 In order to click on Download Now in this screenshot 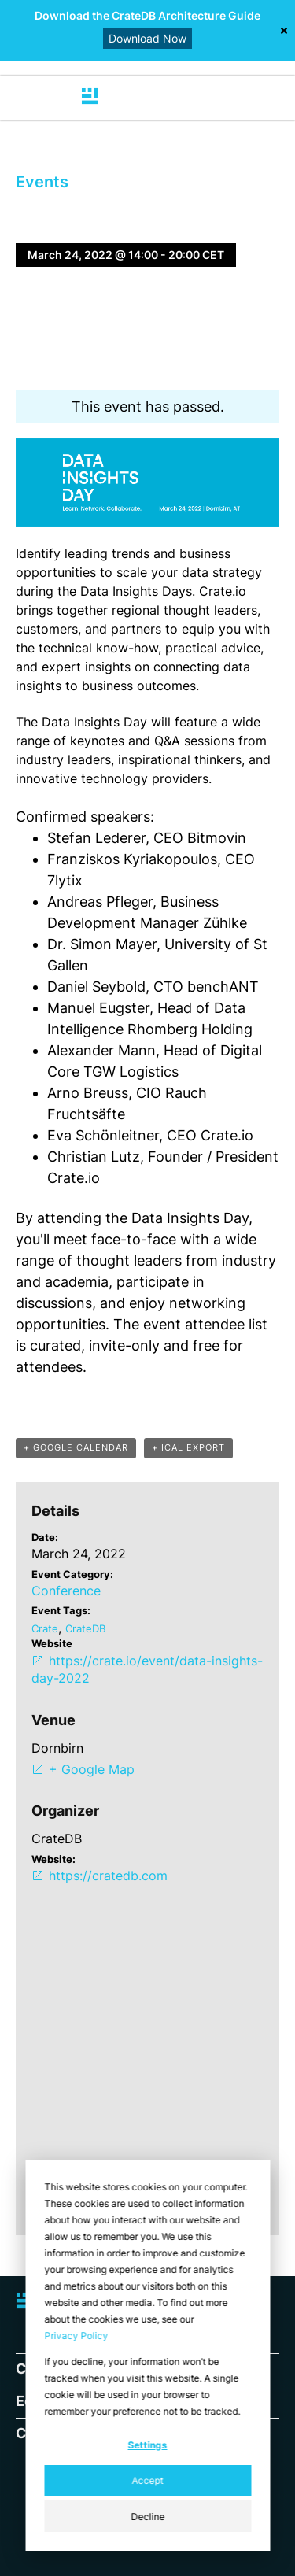, I will do `click(147, 38)`.